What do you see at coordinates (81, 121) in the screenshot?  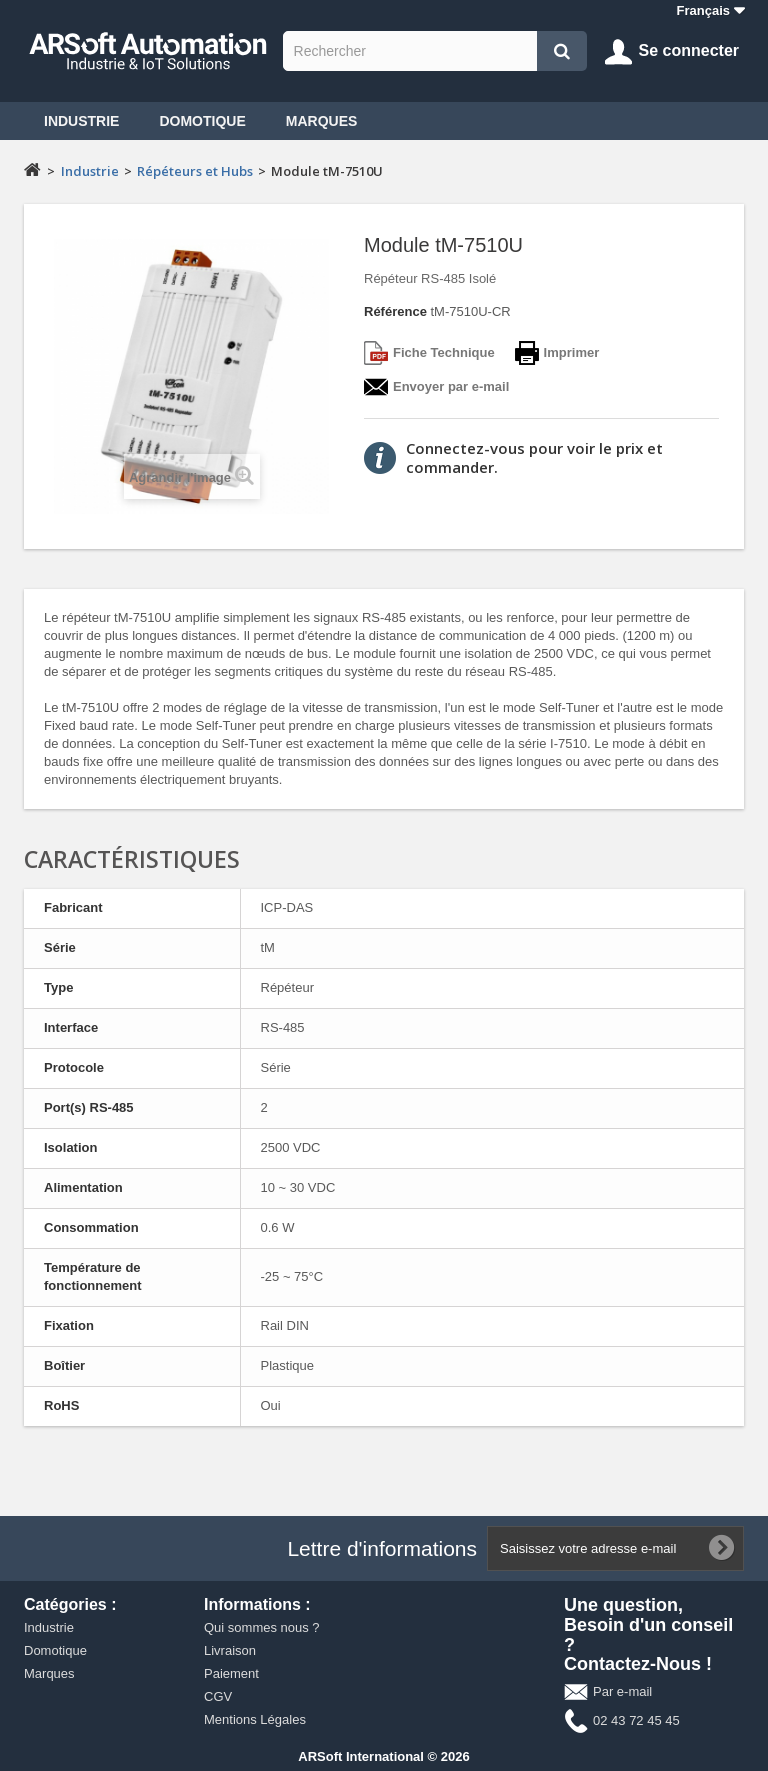 I see `Industrie` at bounding box center [81, 121].